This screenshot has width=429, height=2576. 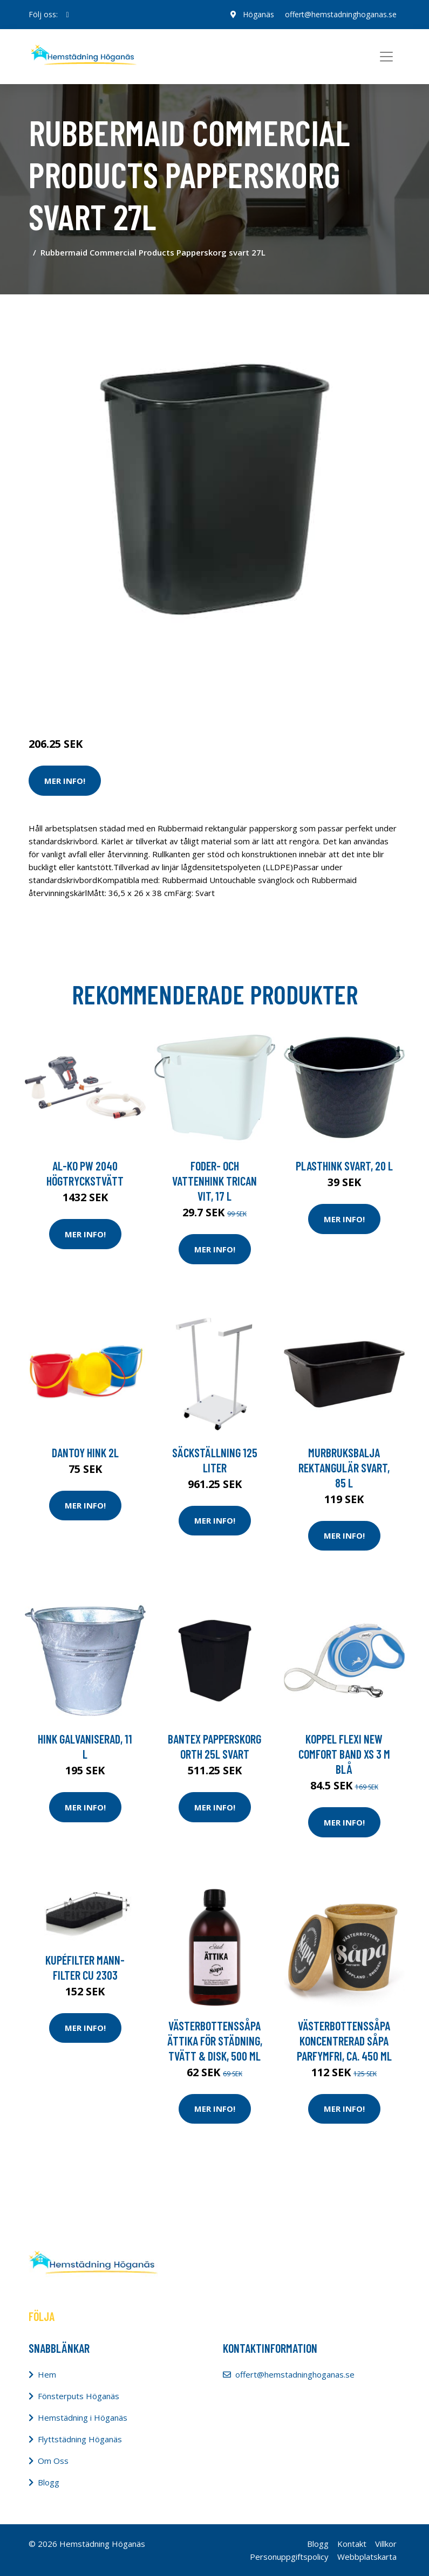 What do you see at coordinates (367, 2556) in the screenshot?
I see `Webbplatskarta` at bounding box center [367, 2556].